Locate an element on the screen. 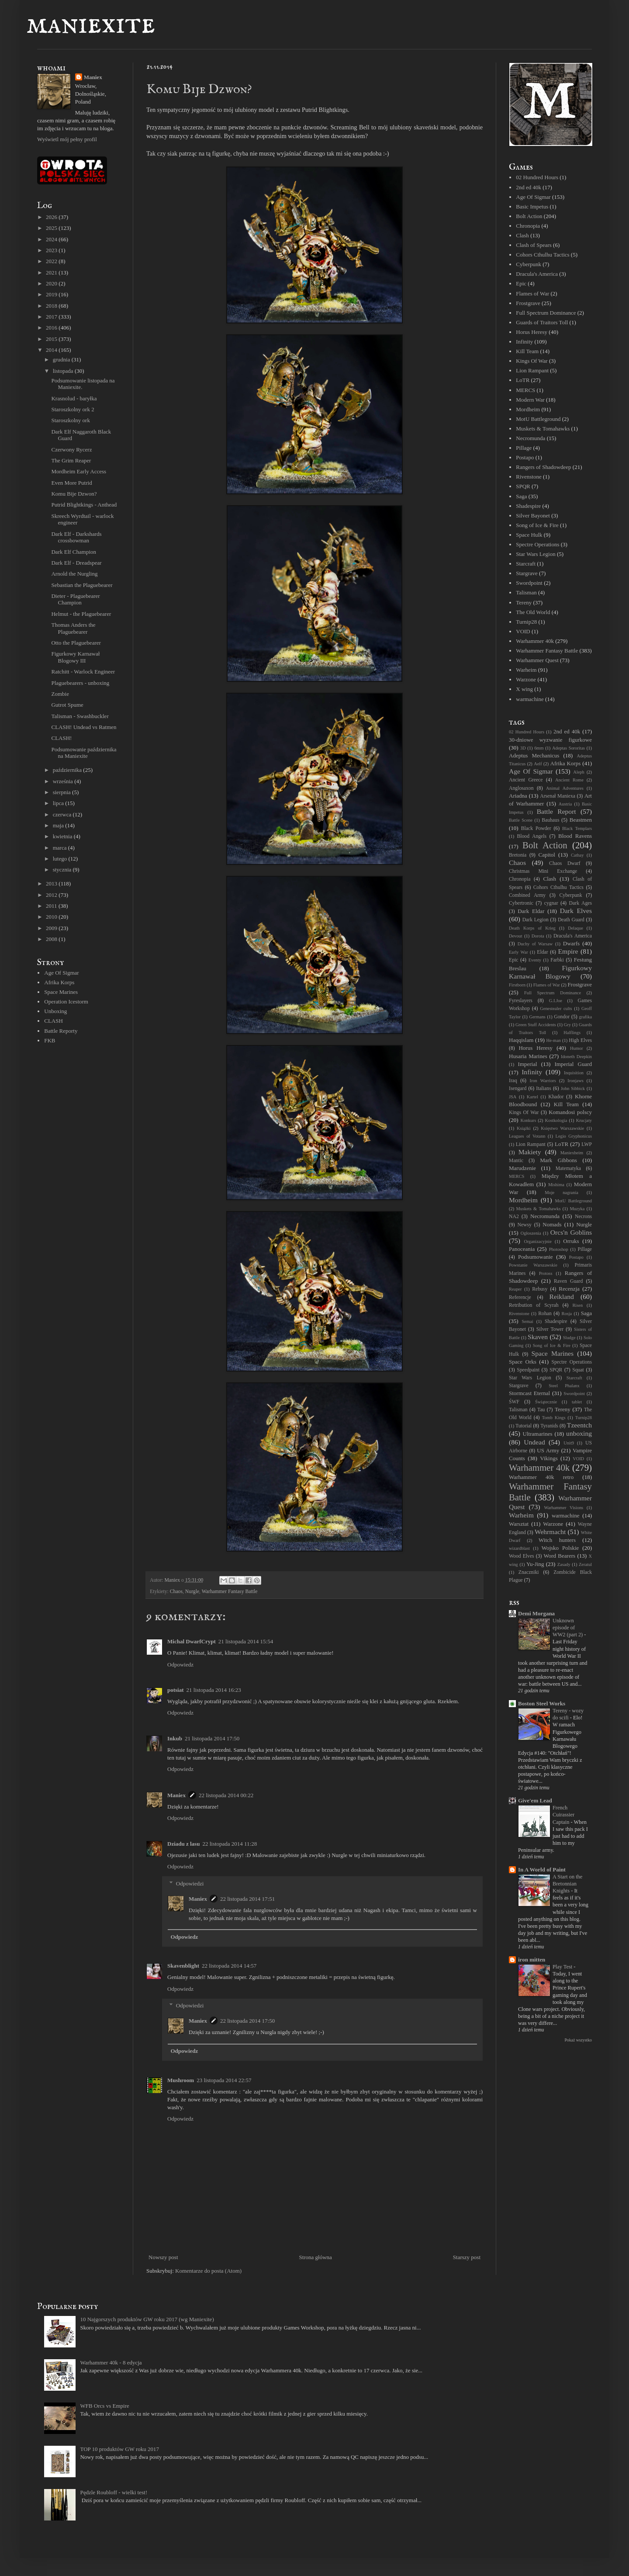 This screenshot has width=629, height=2576. Bolt Action is located at coordinates (529, 216).